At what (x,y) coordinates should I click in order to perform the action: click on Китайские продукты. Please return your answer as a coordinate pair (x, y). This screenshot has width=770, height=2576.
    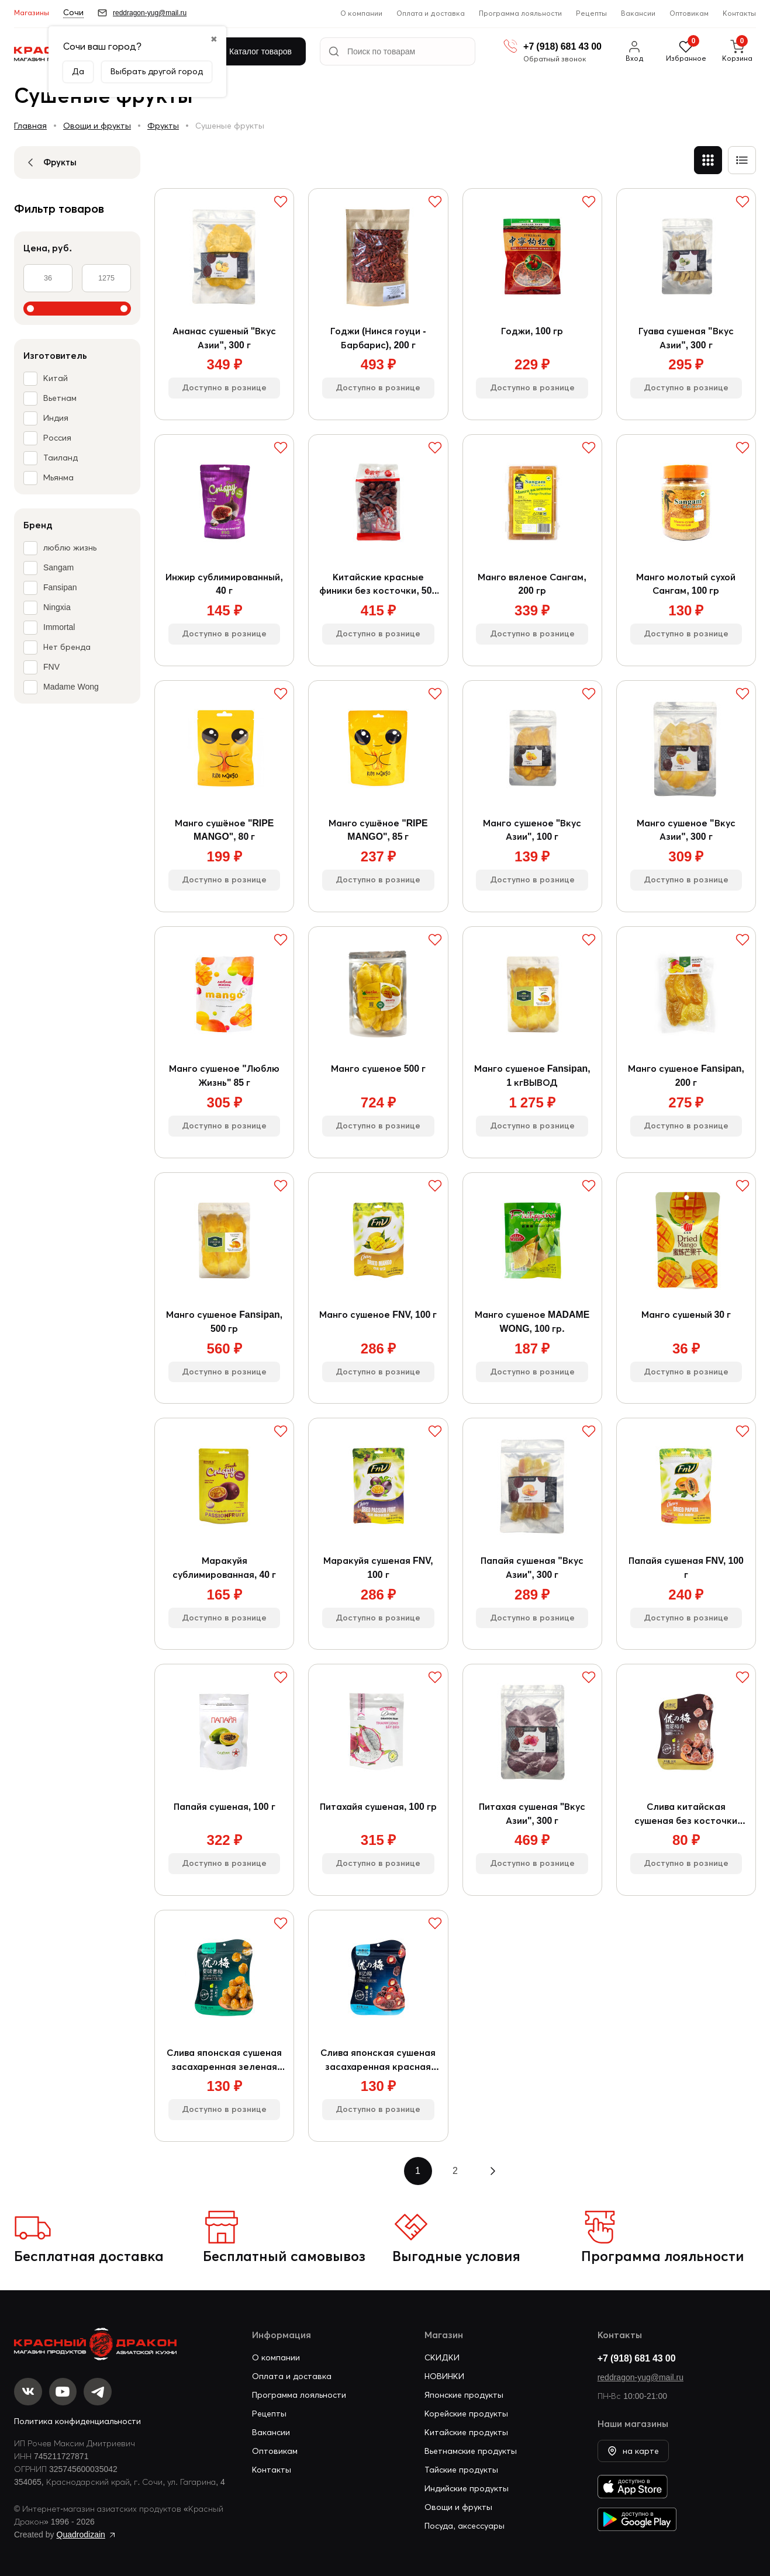
    Looking at the image, I should click on (466, 2437).